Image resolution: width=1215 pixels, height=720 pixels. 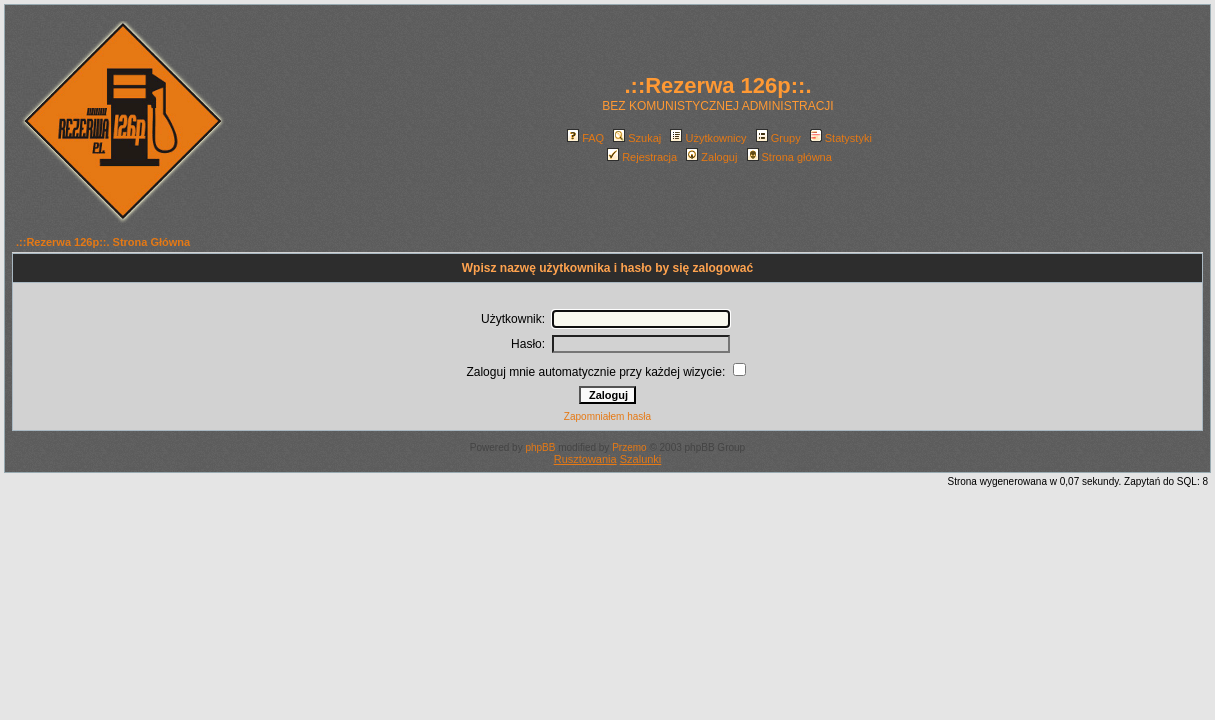 I want to click on Zaloguj, so click(x=711, y=157).